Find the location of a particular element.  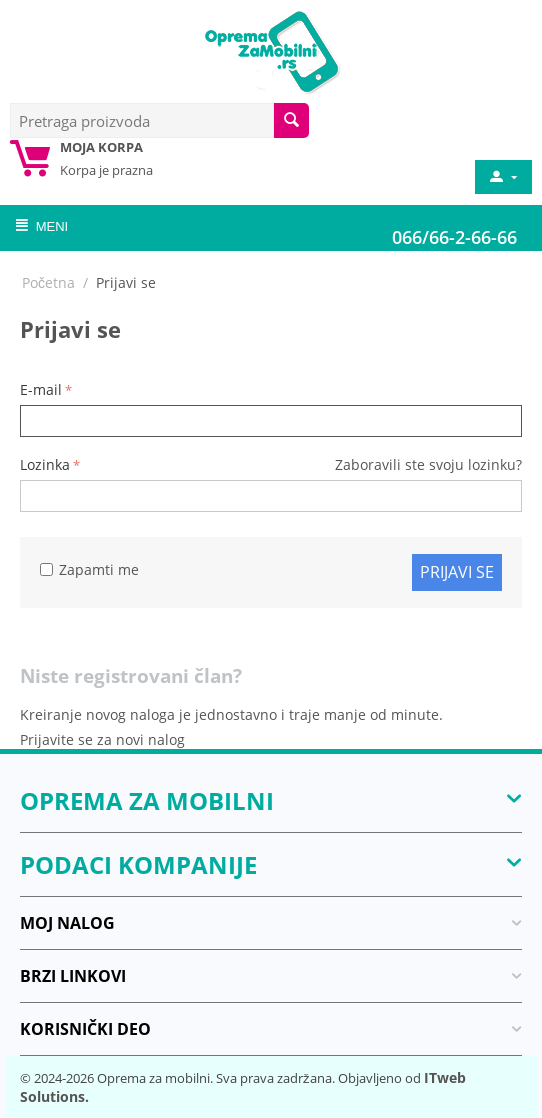

Zaboravili ste svoju lozinku? is located at coordinates (428, 464).